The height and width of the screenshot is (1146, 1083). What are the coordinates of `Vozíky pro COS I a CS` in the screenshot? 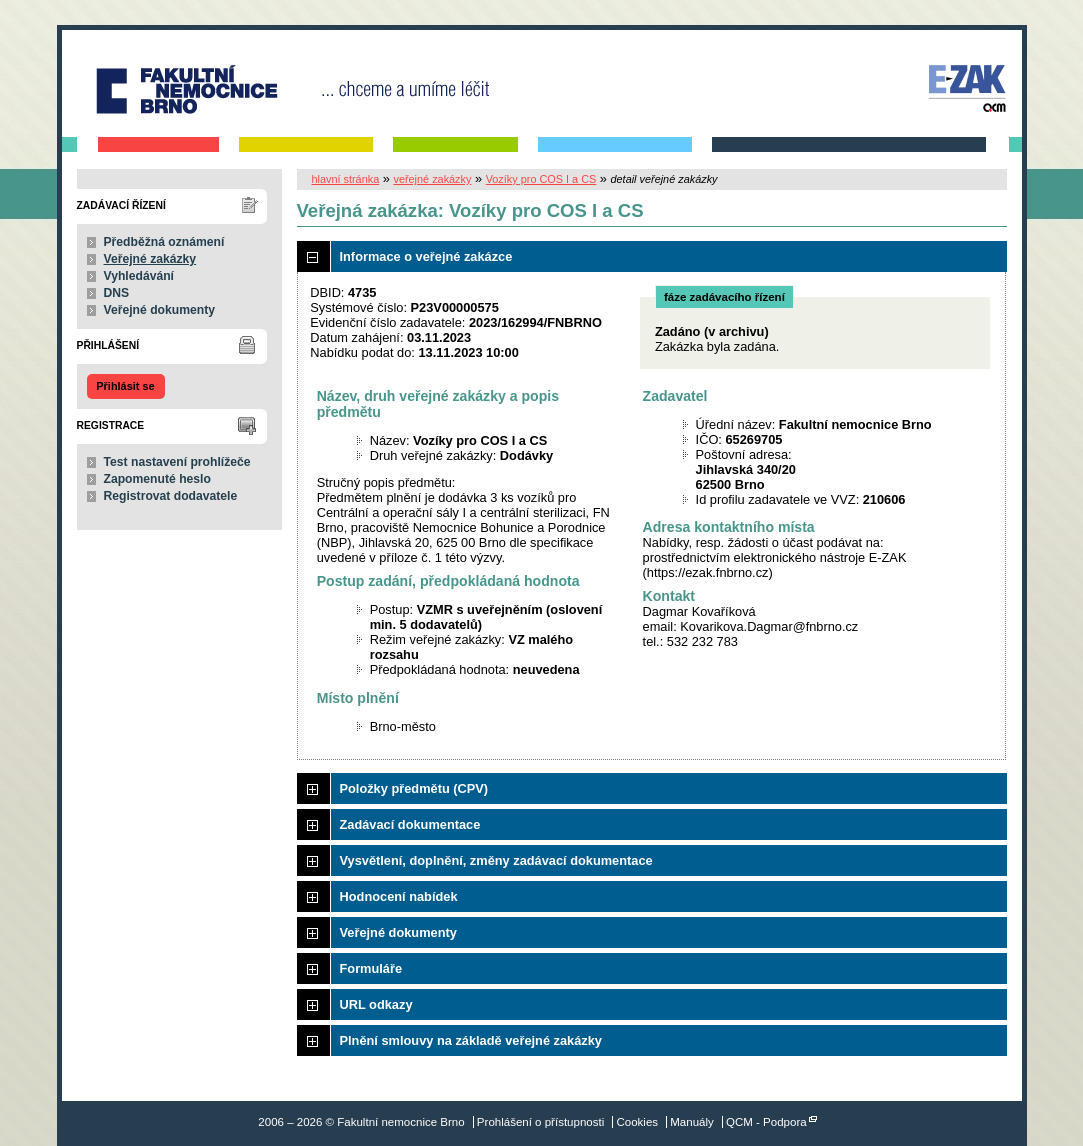 It's located at (541, 179).